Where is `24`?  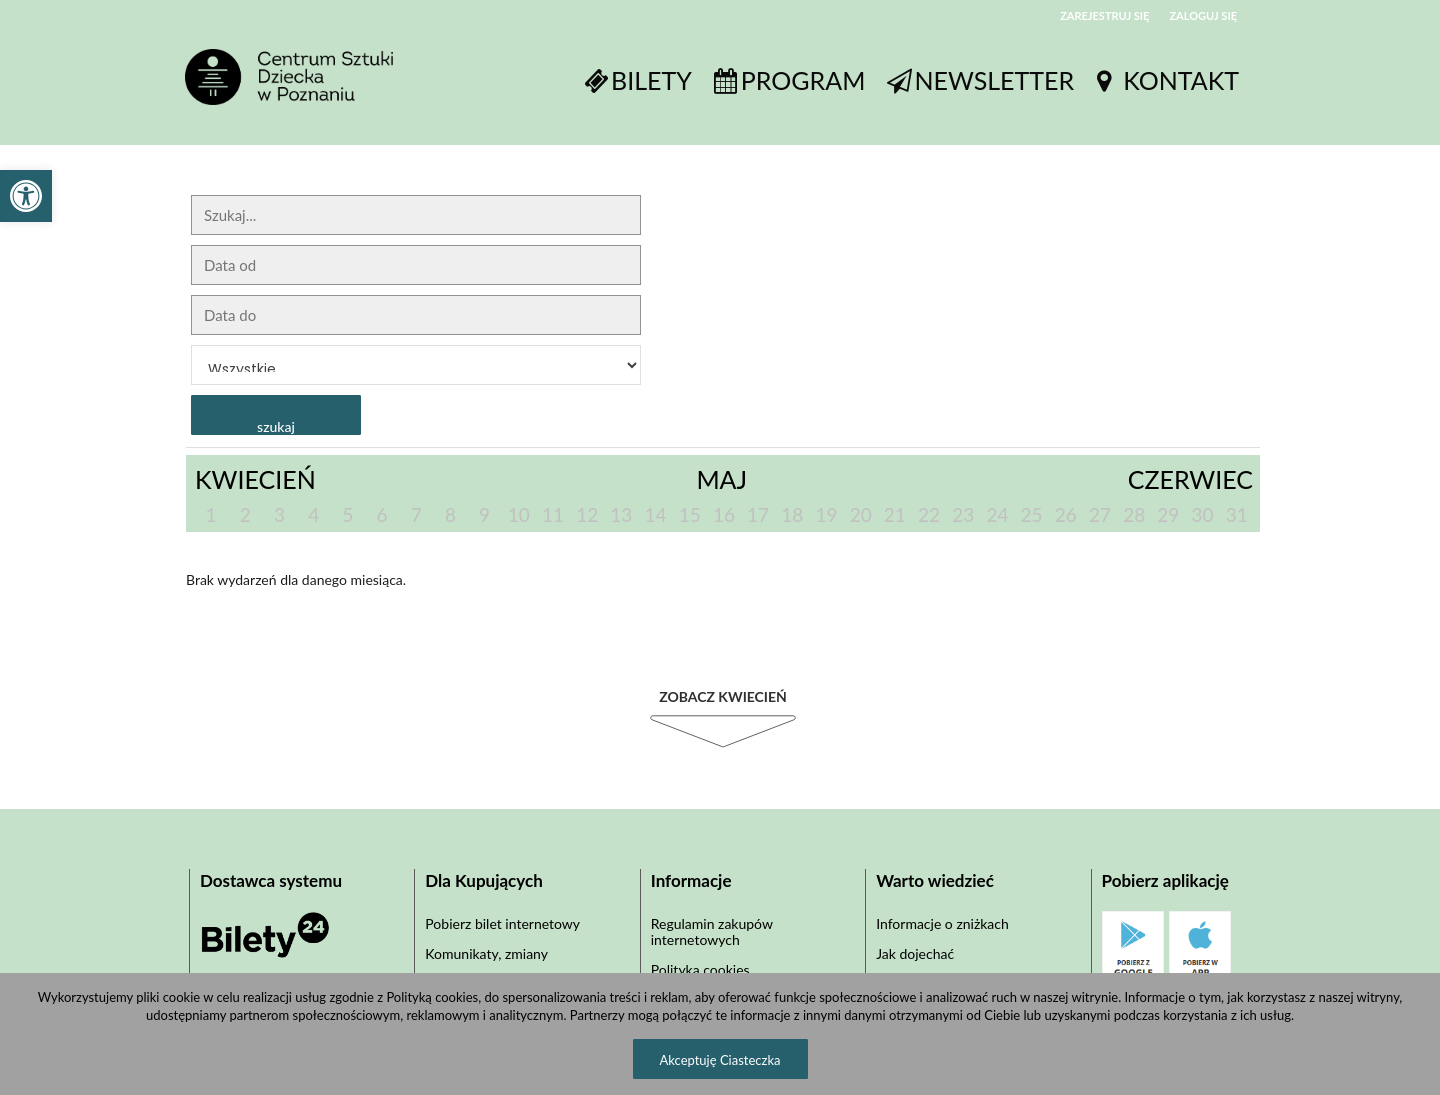
24 is located at coordinates (997, 514).